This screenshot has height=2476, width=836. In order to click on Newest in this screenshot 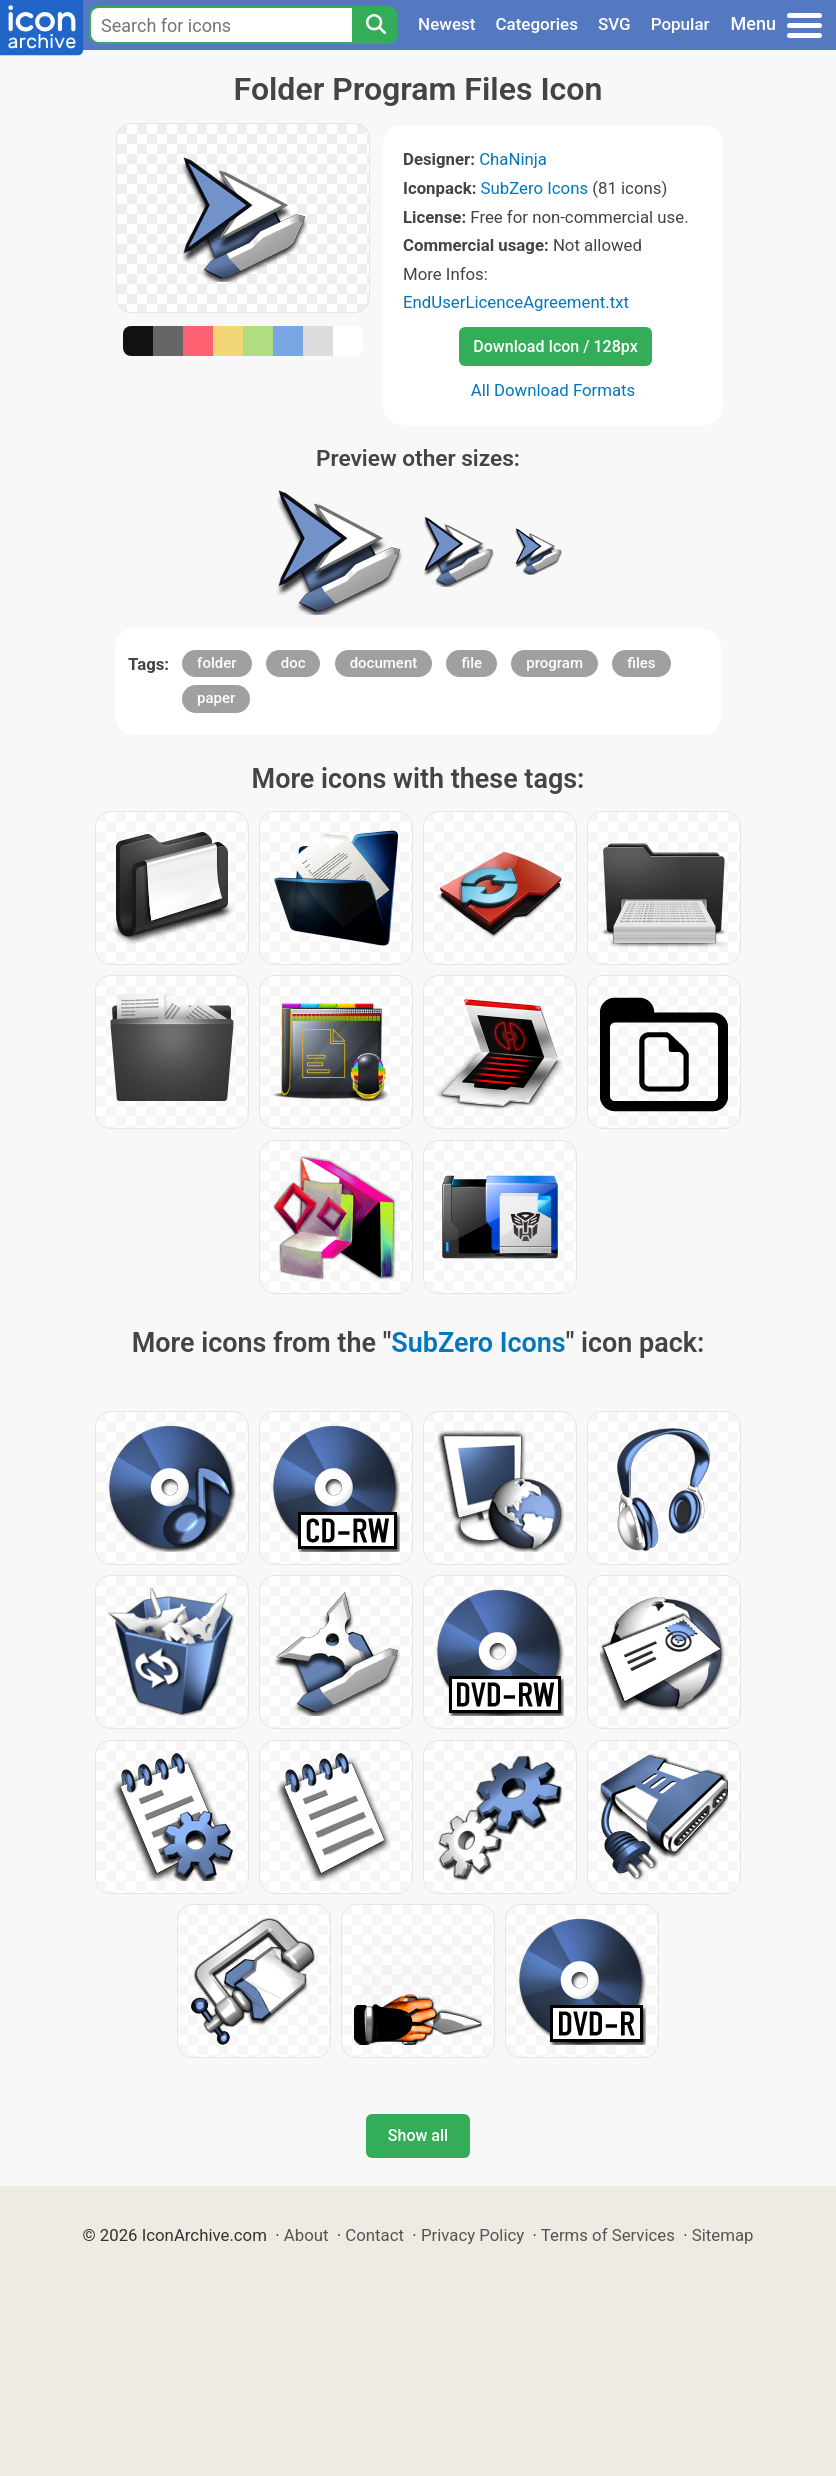, I will do `click(446, 24)`.